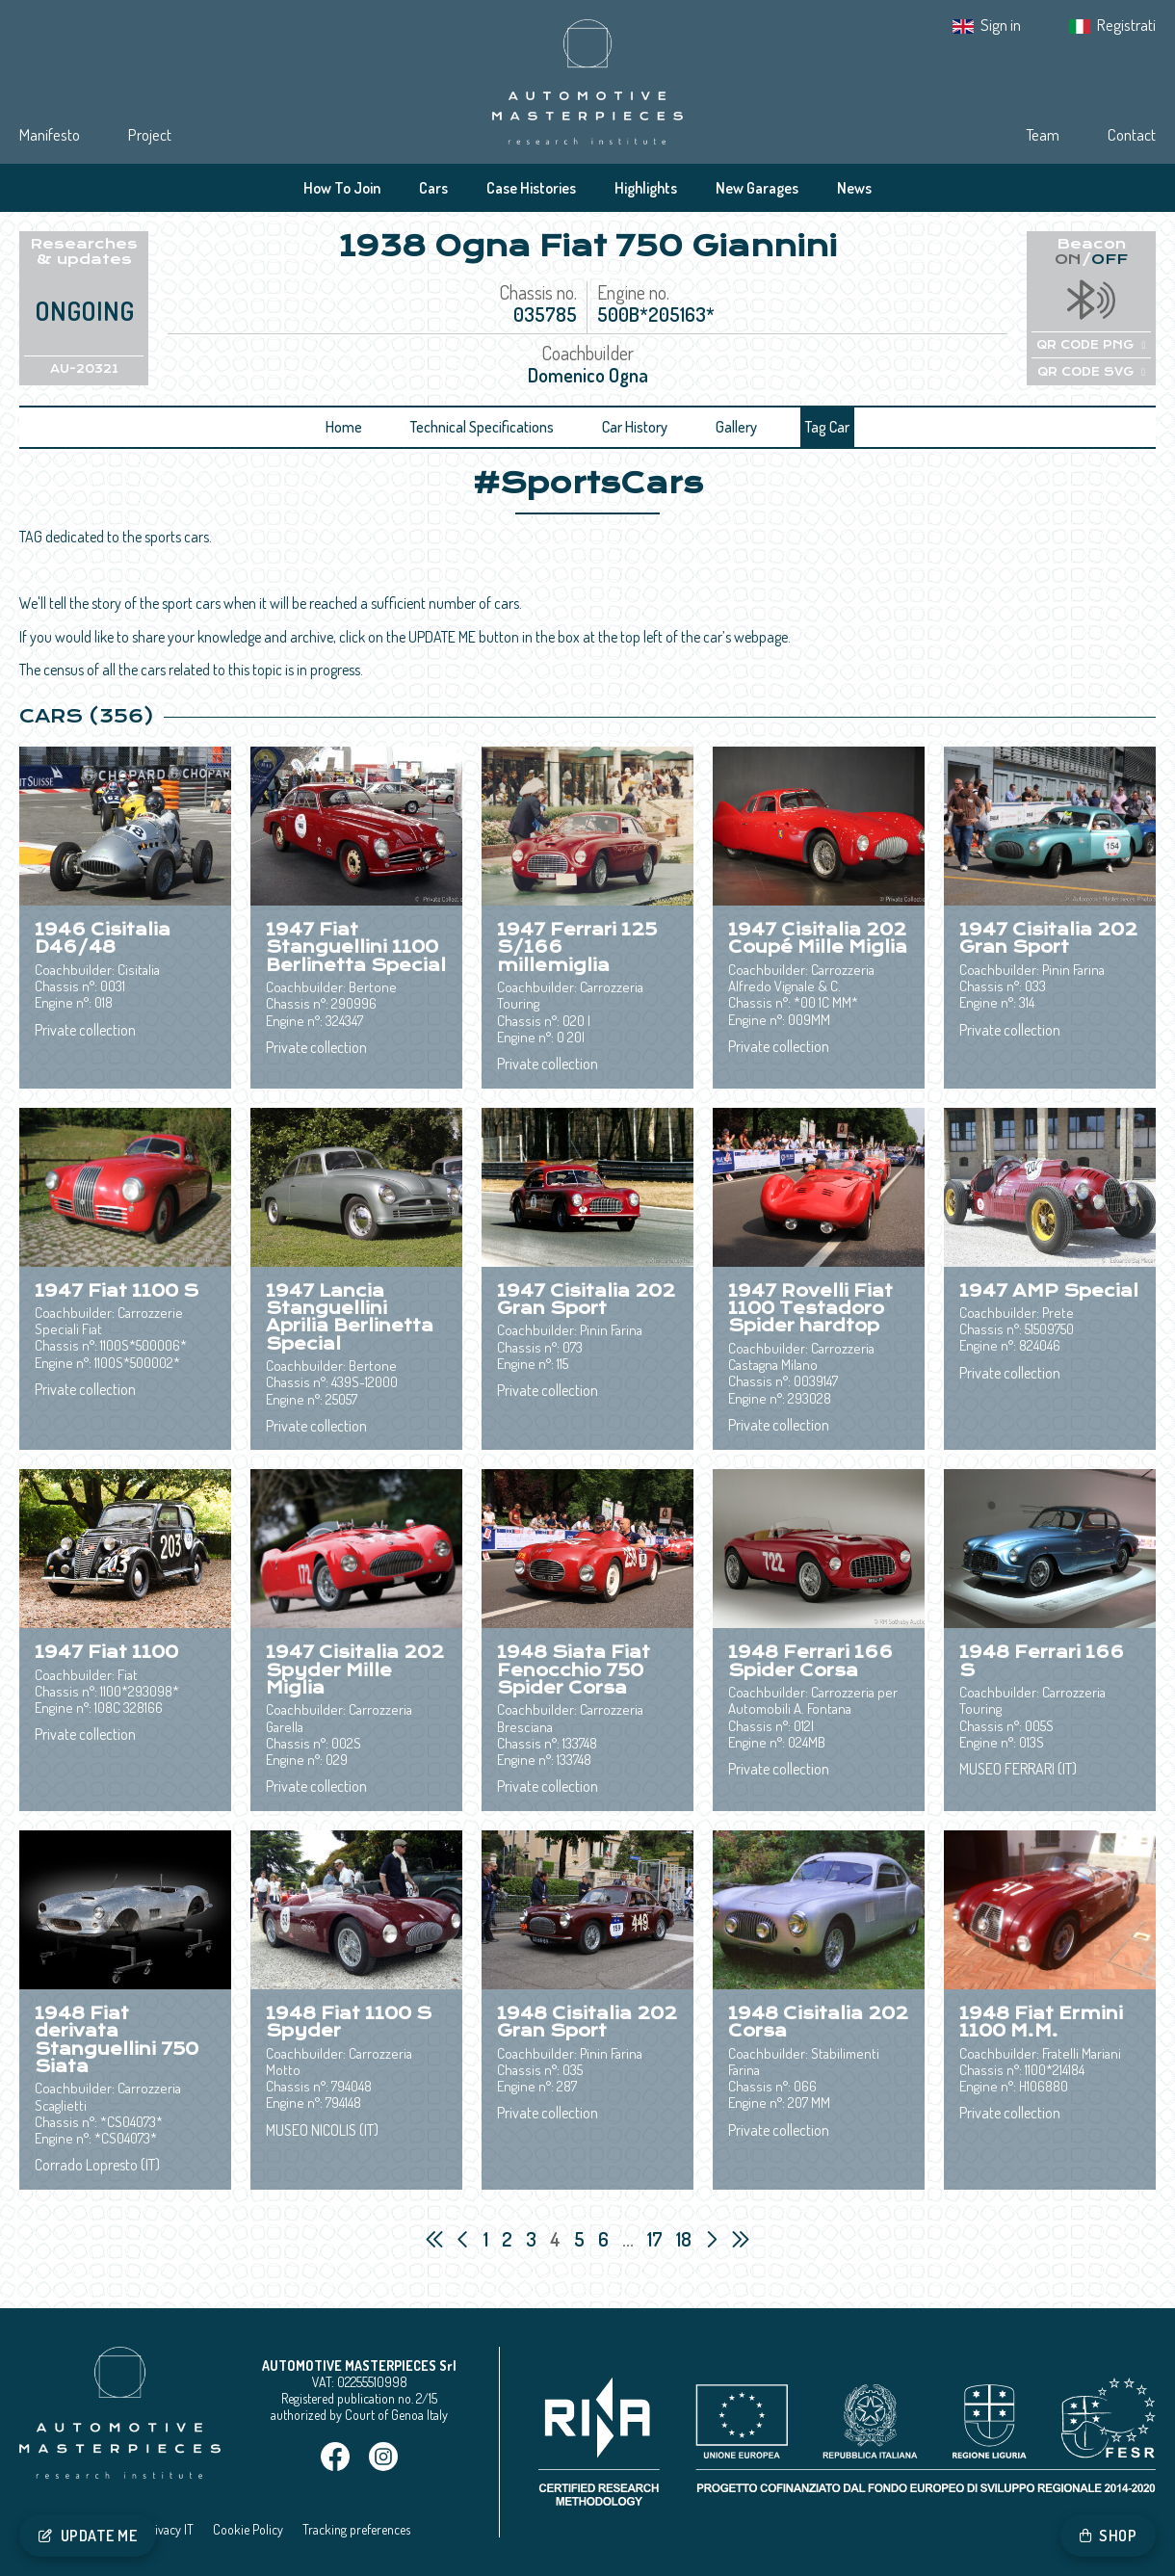 This screenshot has height=2576, width=1175. I want to click on ..., so click(628, 2238).